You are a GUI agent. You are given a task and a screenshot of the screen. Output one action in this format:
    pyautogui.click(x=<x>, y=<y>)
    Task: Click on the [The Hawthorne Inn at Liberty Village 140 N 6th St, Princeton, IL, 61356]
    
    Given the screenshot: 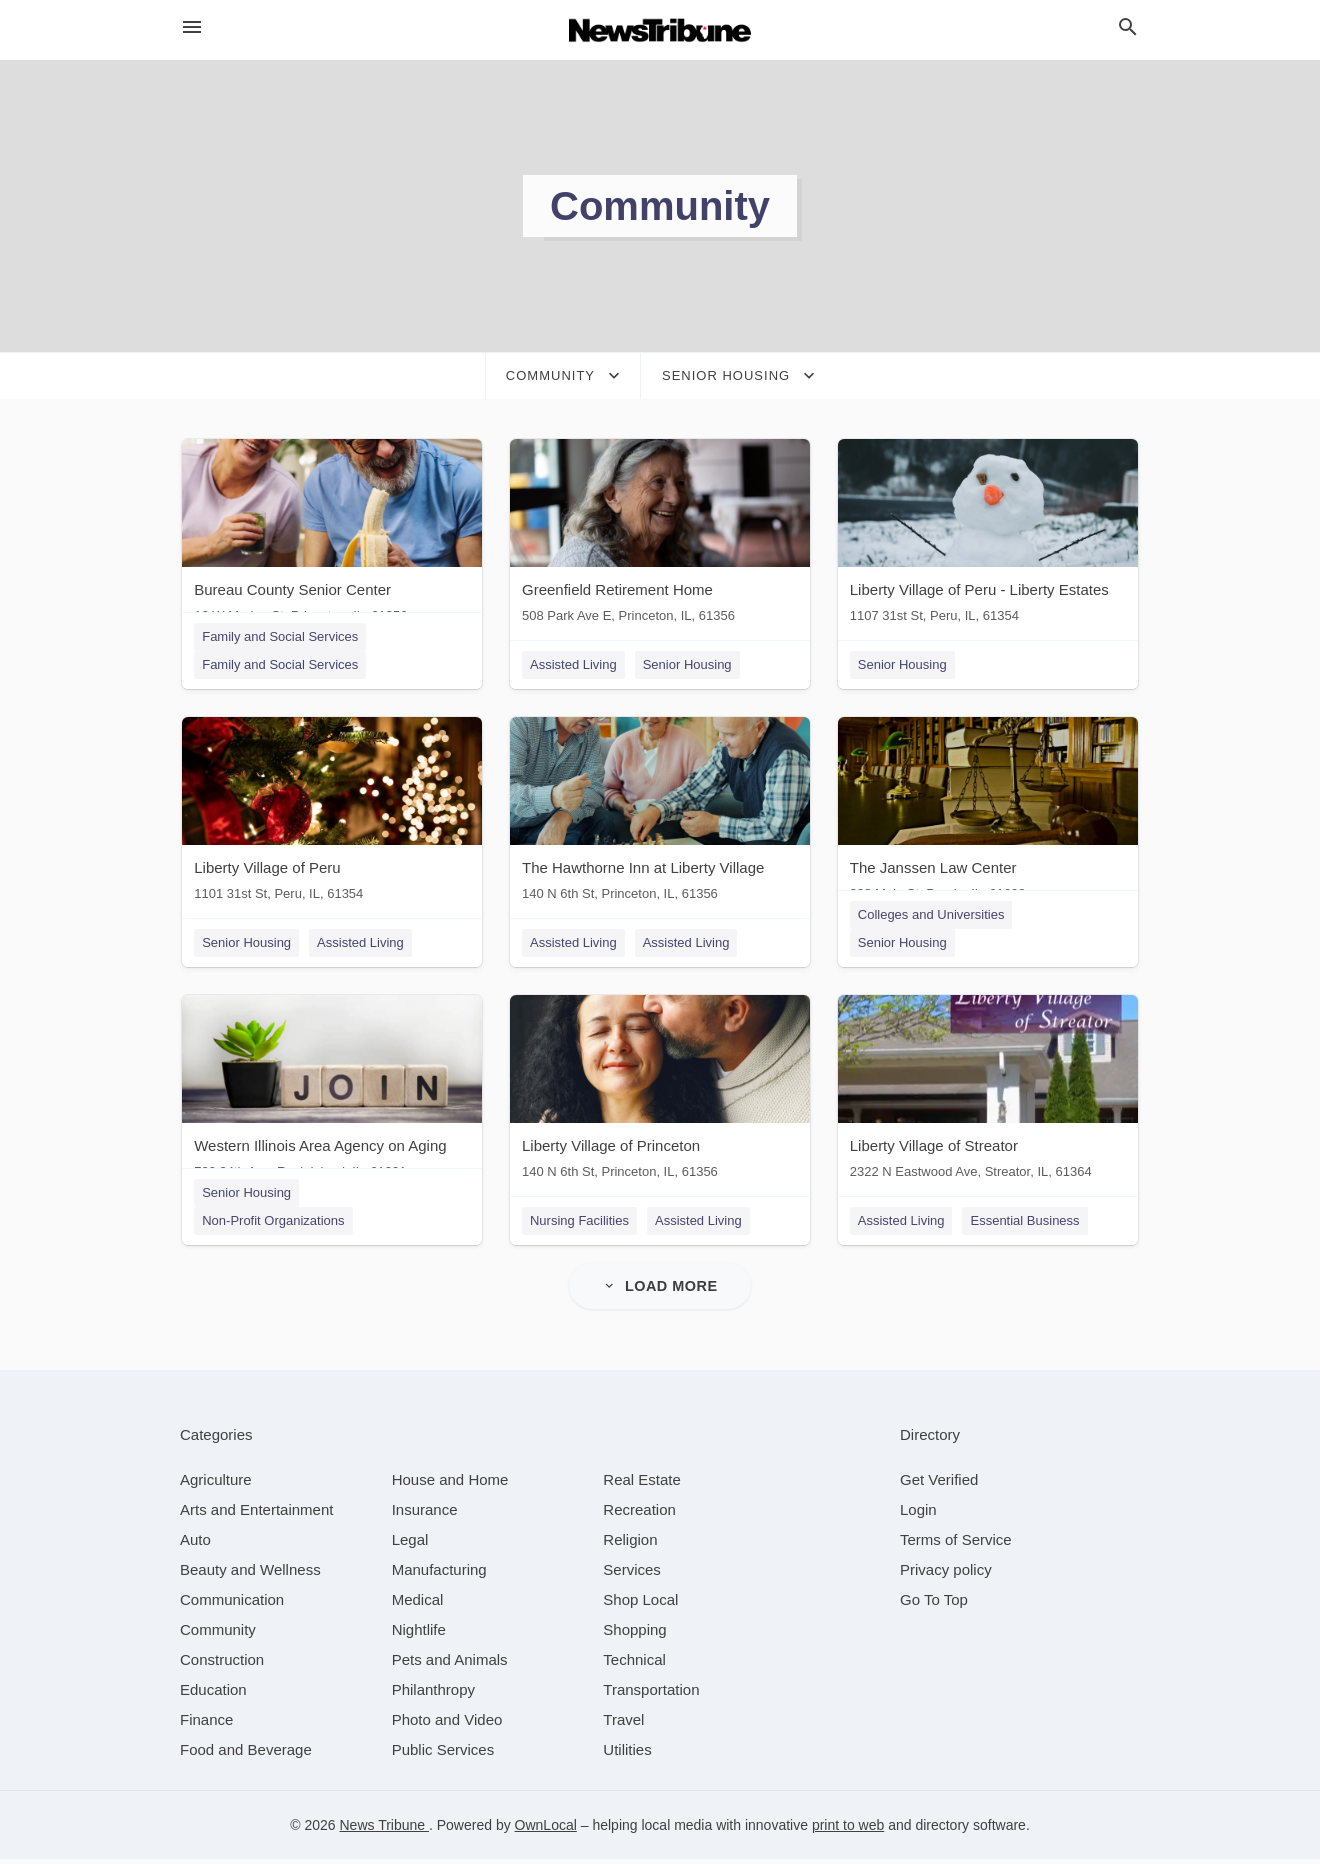 What is the action you would take?
    pyautogui.click(x=660, y=815)
    